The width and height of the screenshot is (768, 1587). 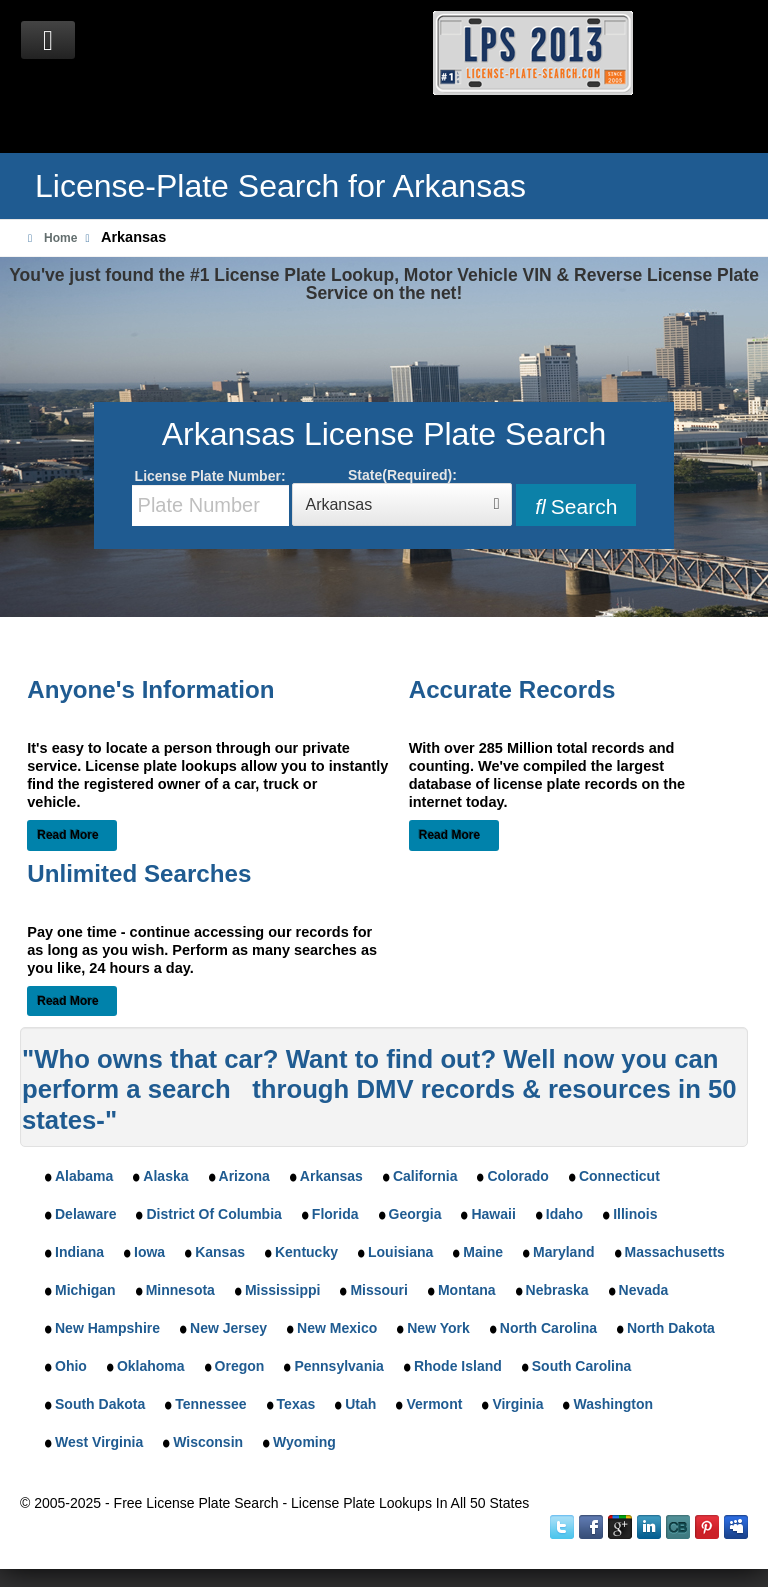 I want to click on Arizona, so click(x=244, y=1176).